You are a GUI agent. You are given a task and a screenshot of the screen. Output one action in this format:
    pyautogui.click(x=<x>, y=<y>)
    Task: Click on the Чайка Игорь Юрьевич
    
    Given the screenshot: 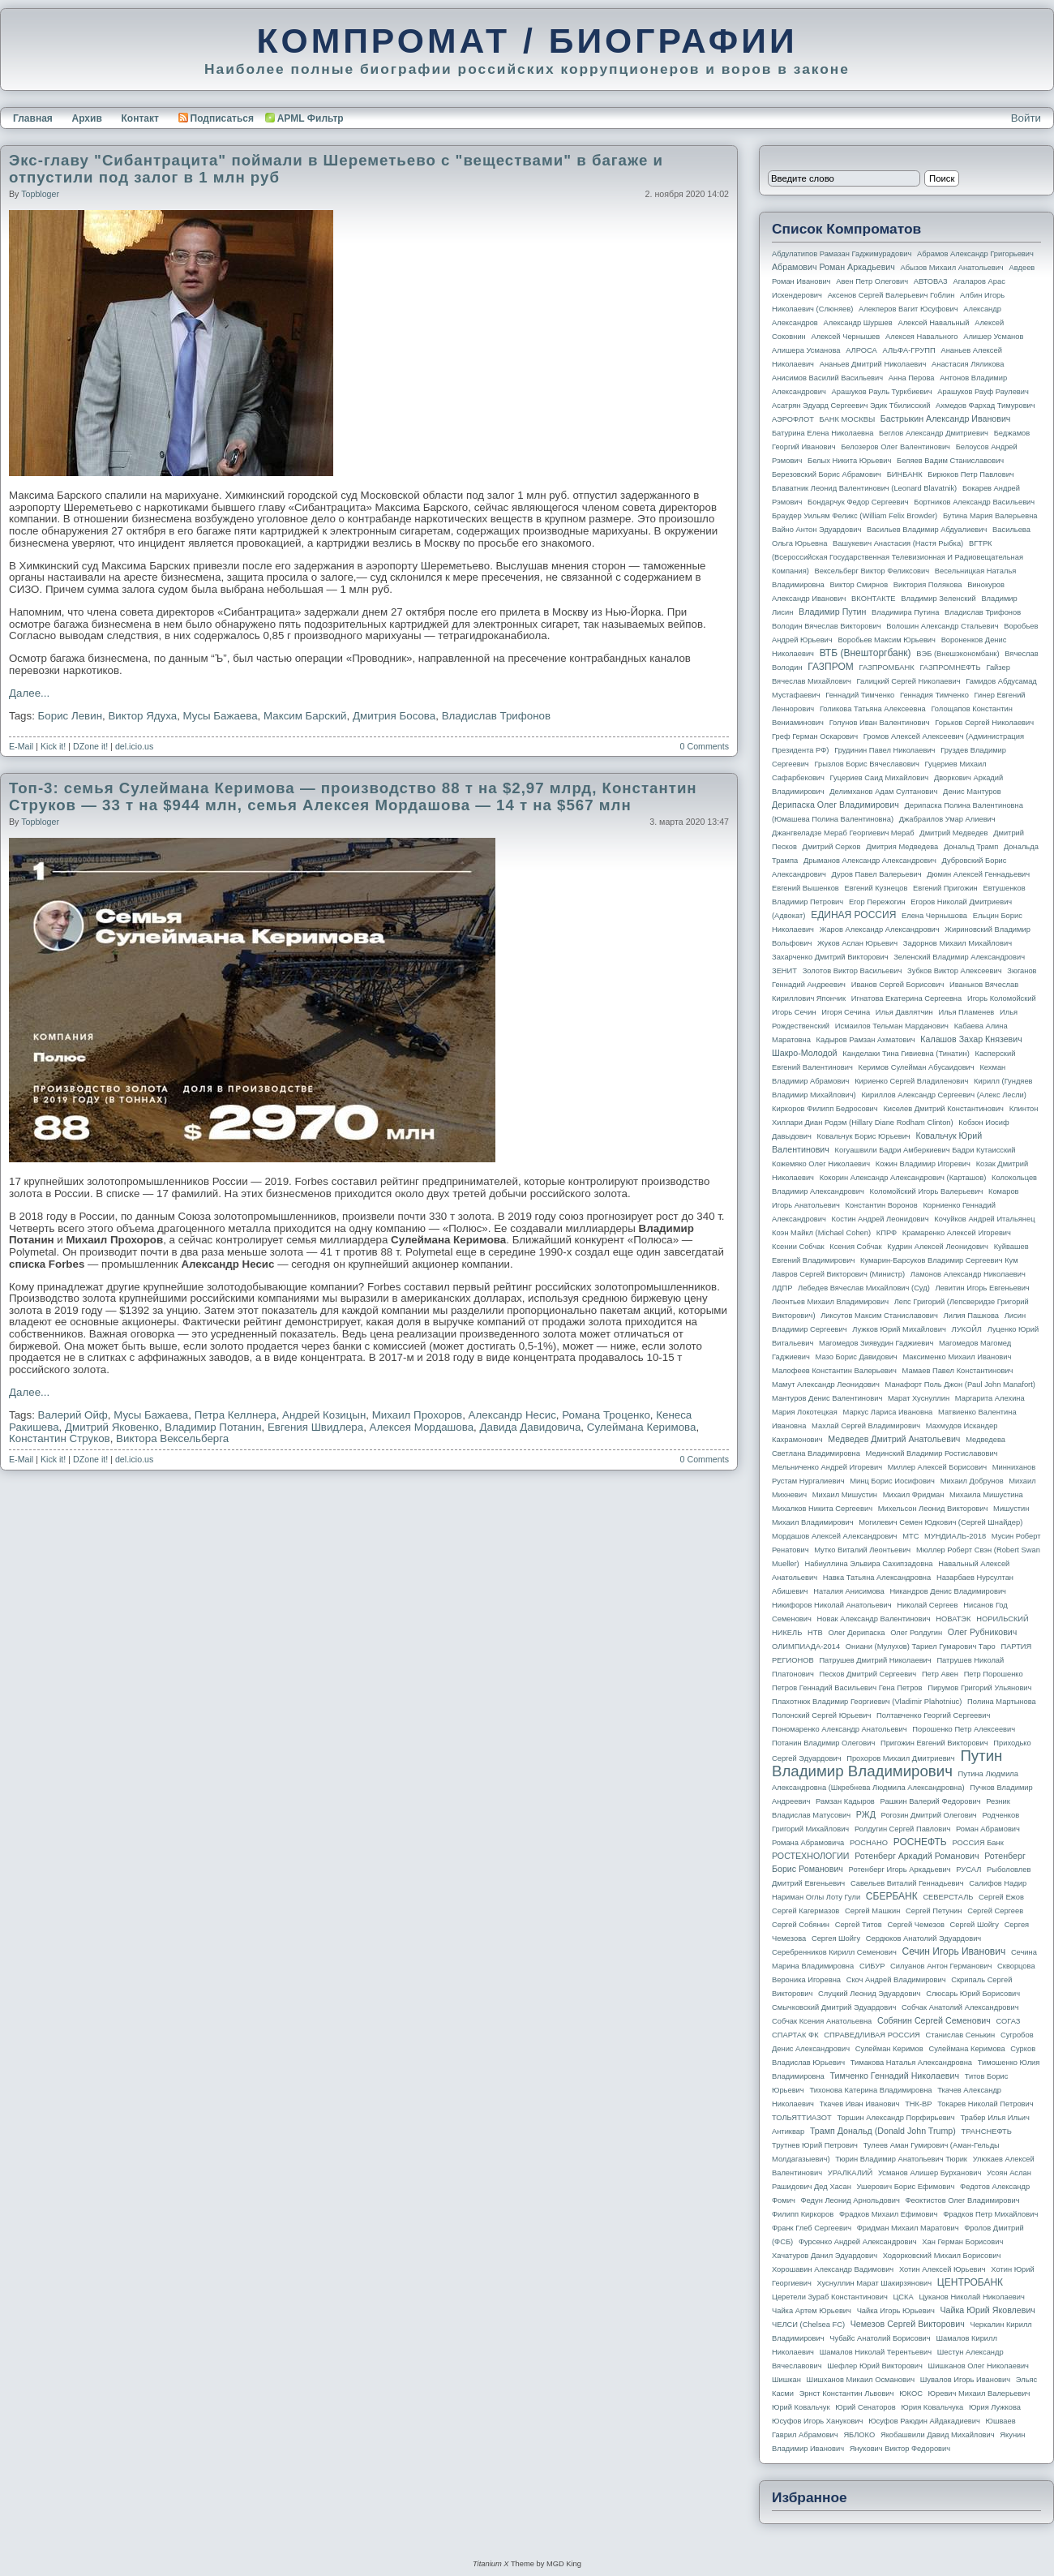 What is the action you would take?
    pyautogui.click(x=896, y=2311)
    